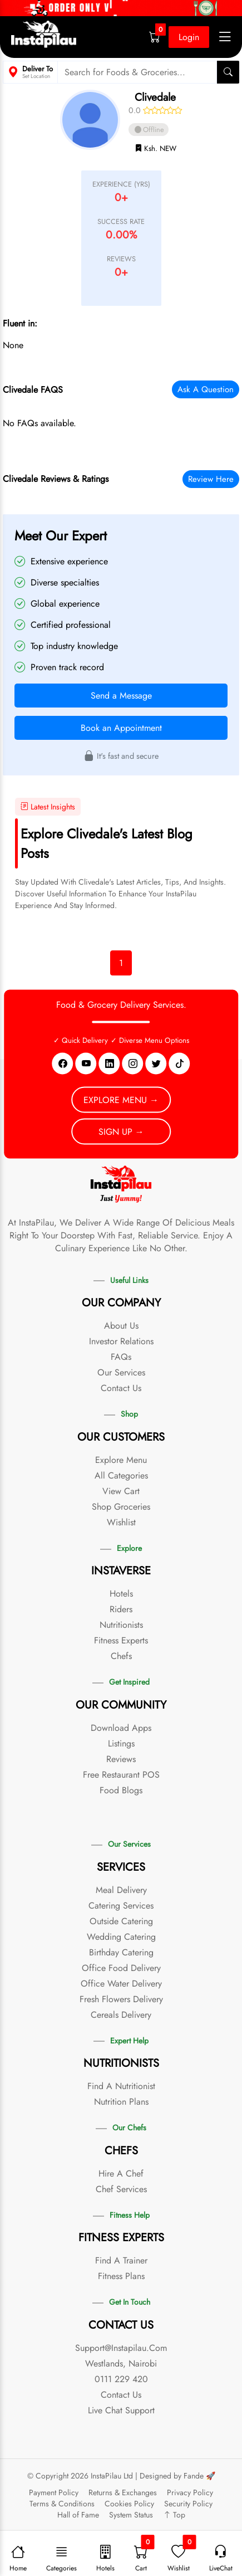  Describe the element at coordinates (121, 1999) in the screenshot. I see `Fresh Flowers Delivery` at that location.